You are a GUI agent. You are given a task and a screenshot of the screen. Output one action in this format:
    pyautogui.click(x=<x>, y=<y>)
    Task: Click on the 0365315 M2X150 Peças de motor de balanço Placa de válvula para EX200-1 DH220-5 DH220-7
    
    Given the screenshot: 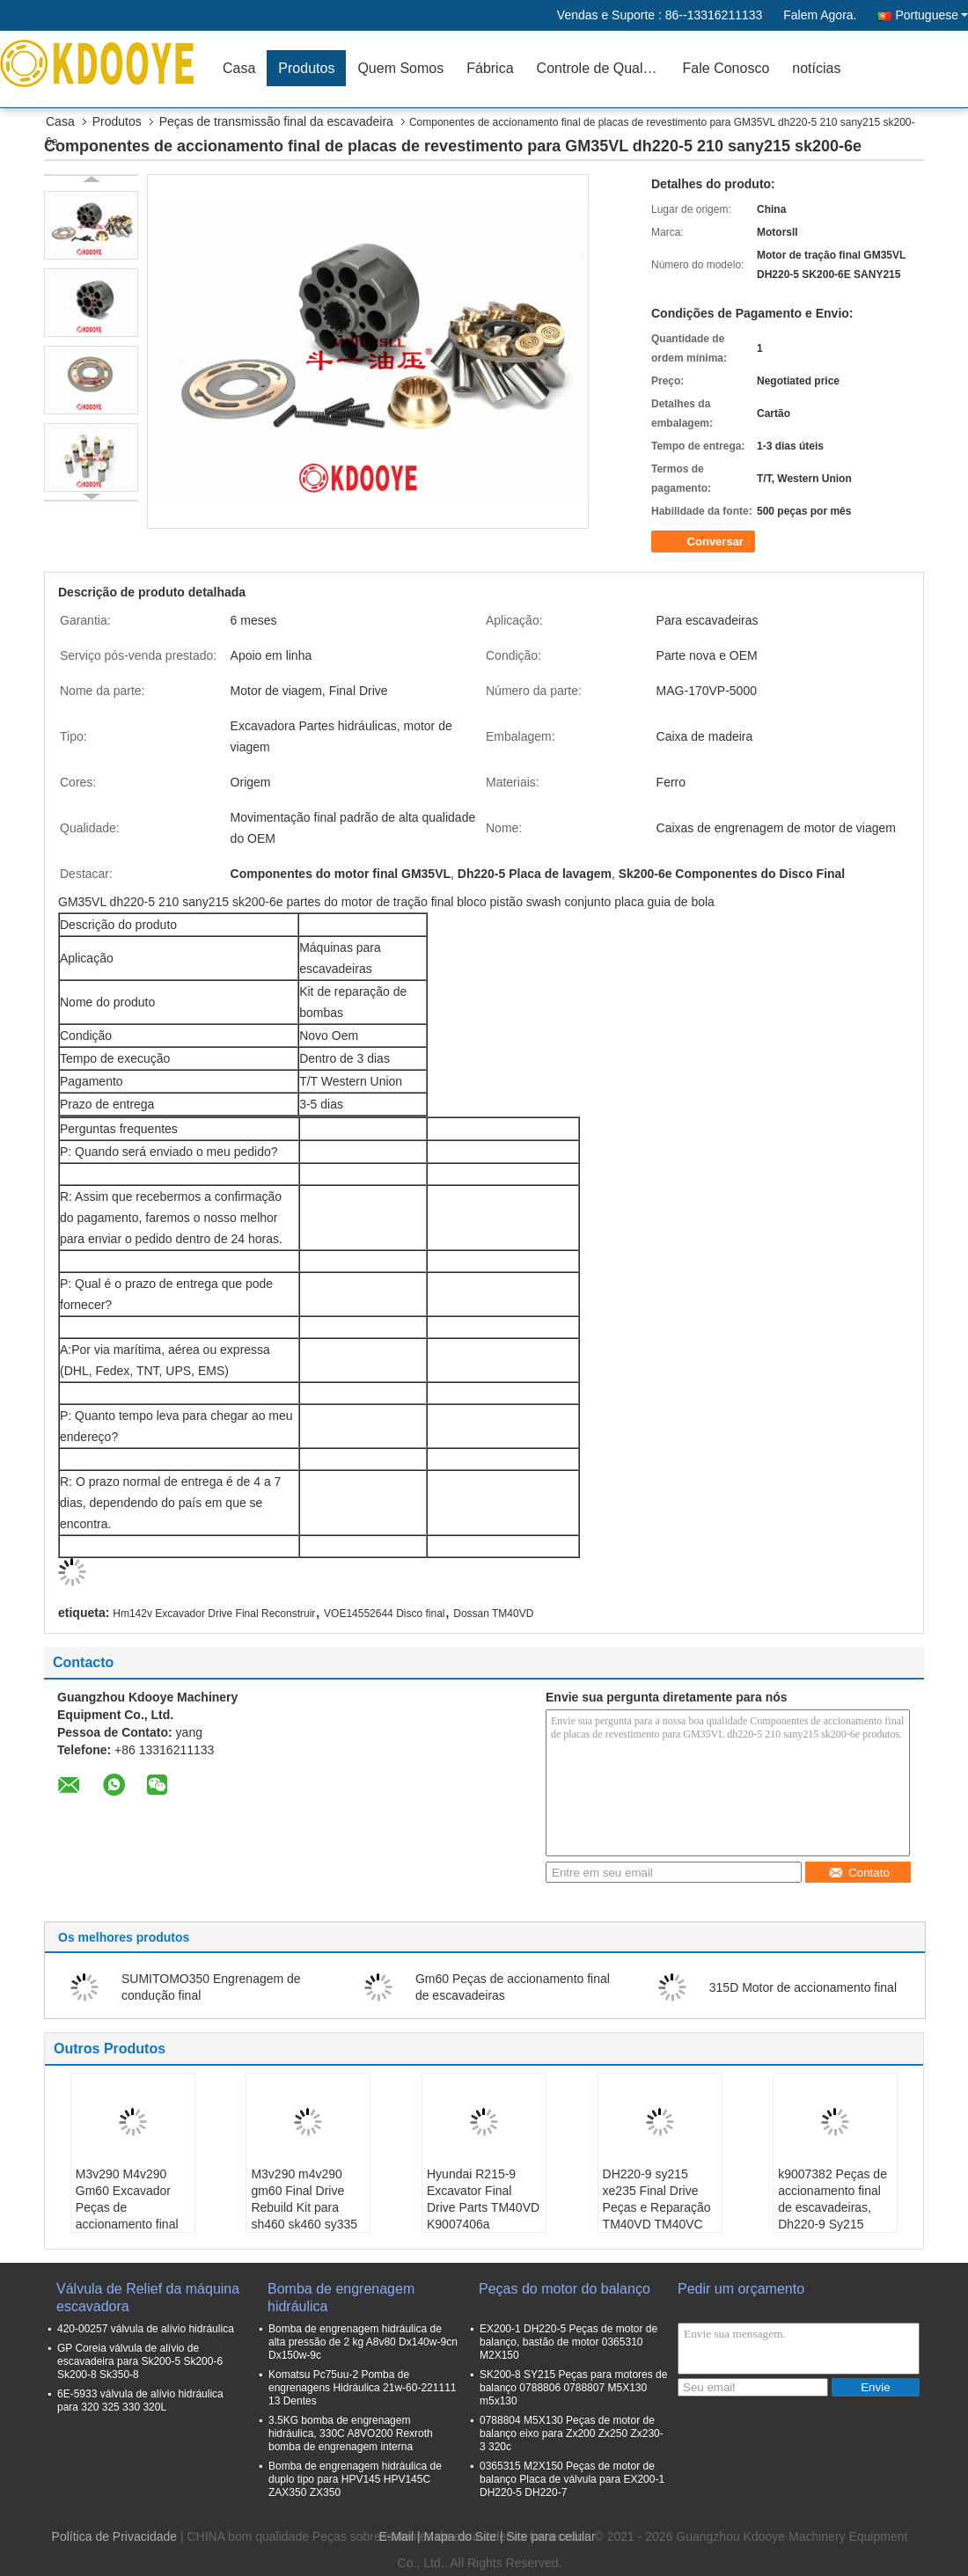 What is the action you would take?
    pyautogui.click(x=572, y=2479)
    